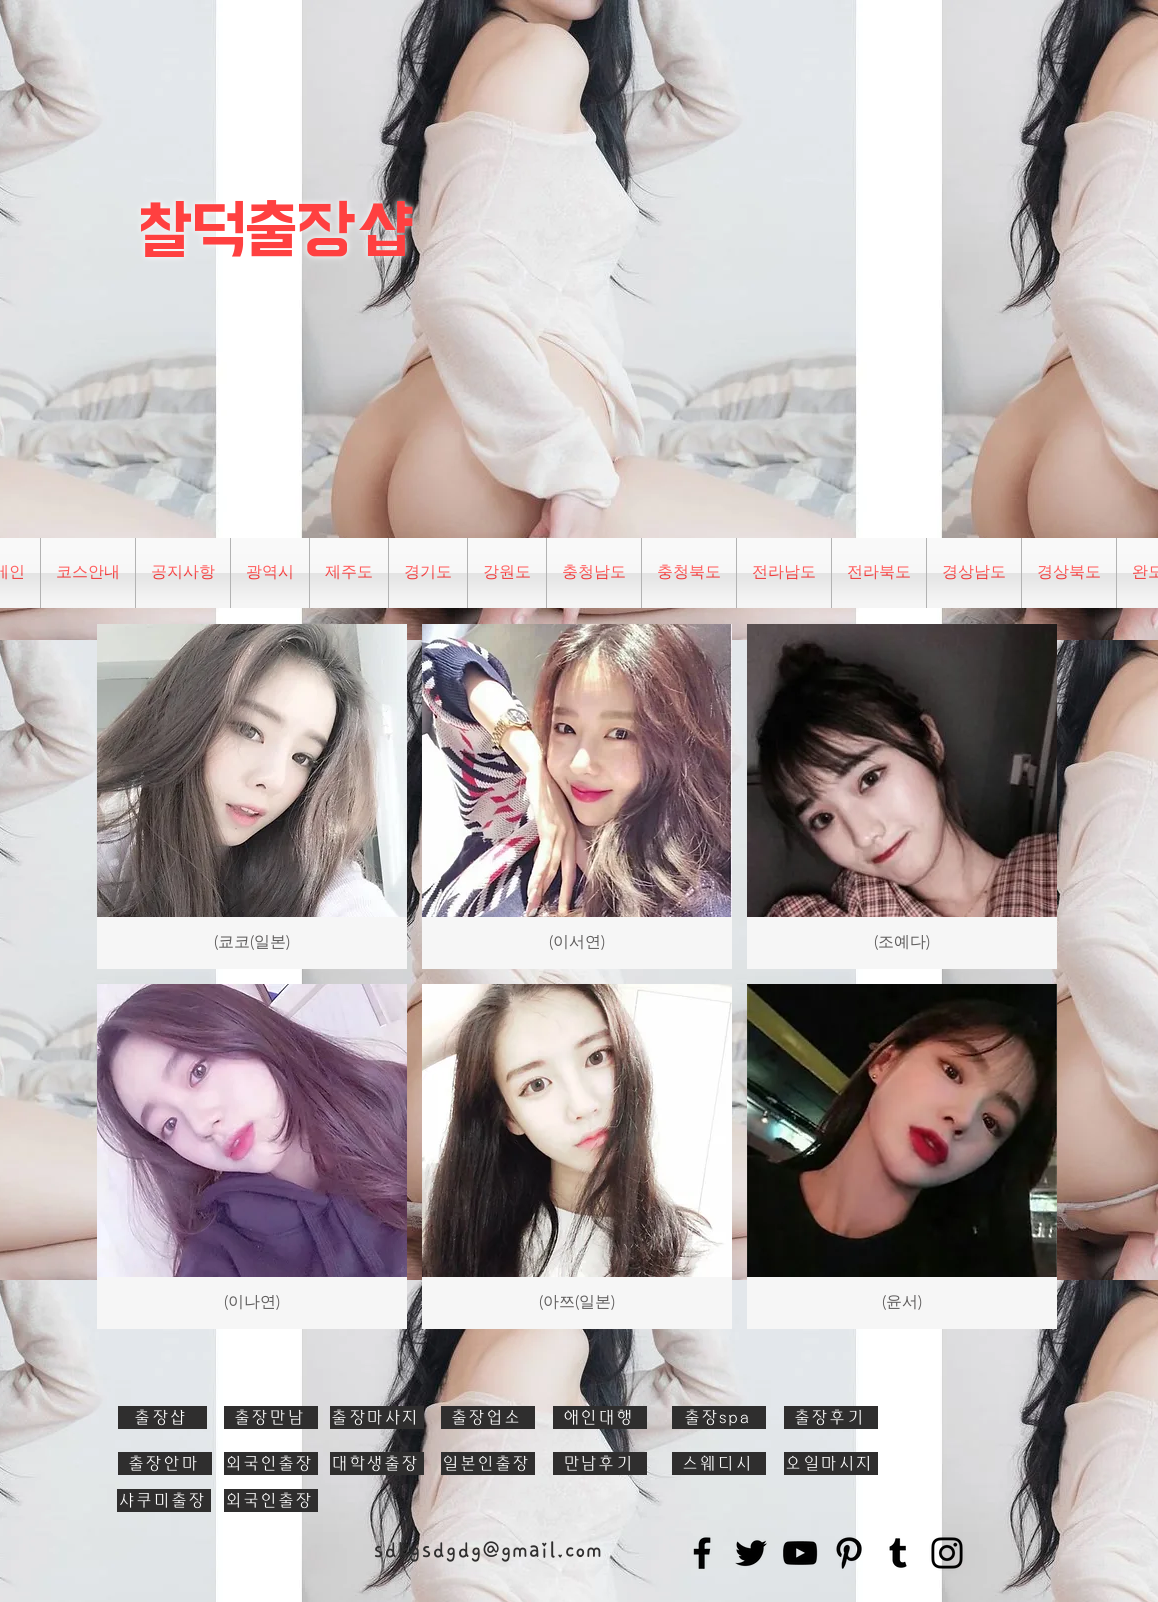  What do you see at coordinates (488, 1463) in the screenshot?
I see `[일본인출장]` at bounding box center [488, 1463].